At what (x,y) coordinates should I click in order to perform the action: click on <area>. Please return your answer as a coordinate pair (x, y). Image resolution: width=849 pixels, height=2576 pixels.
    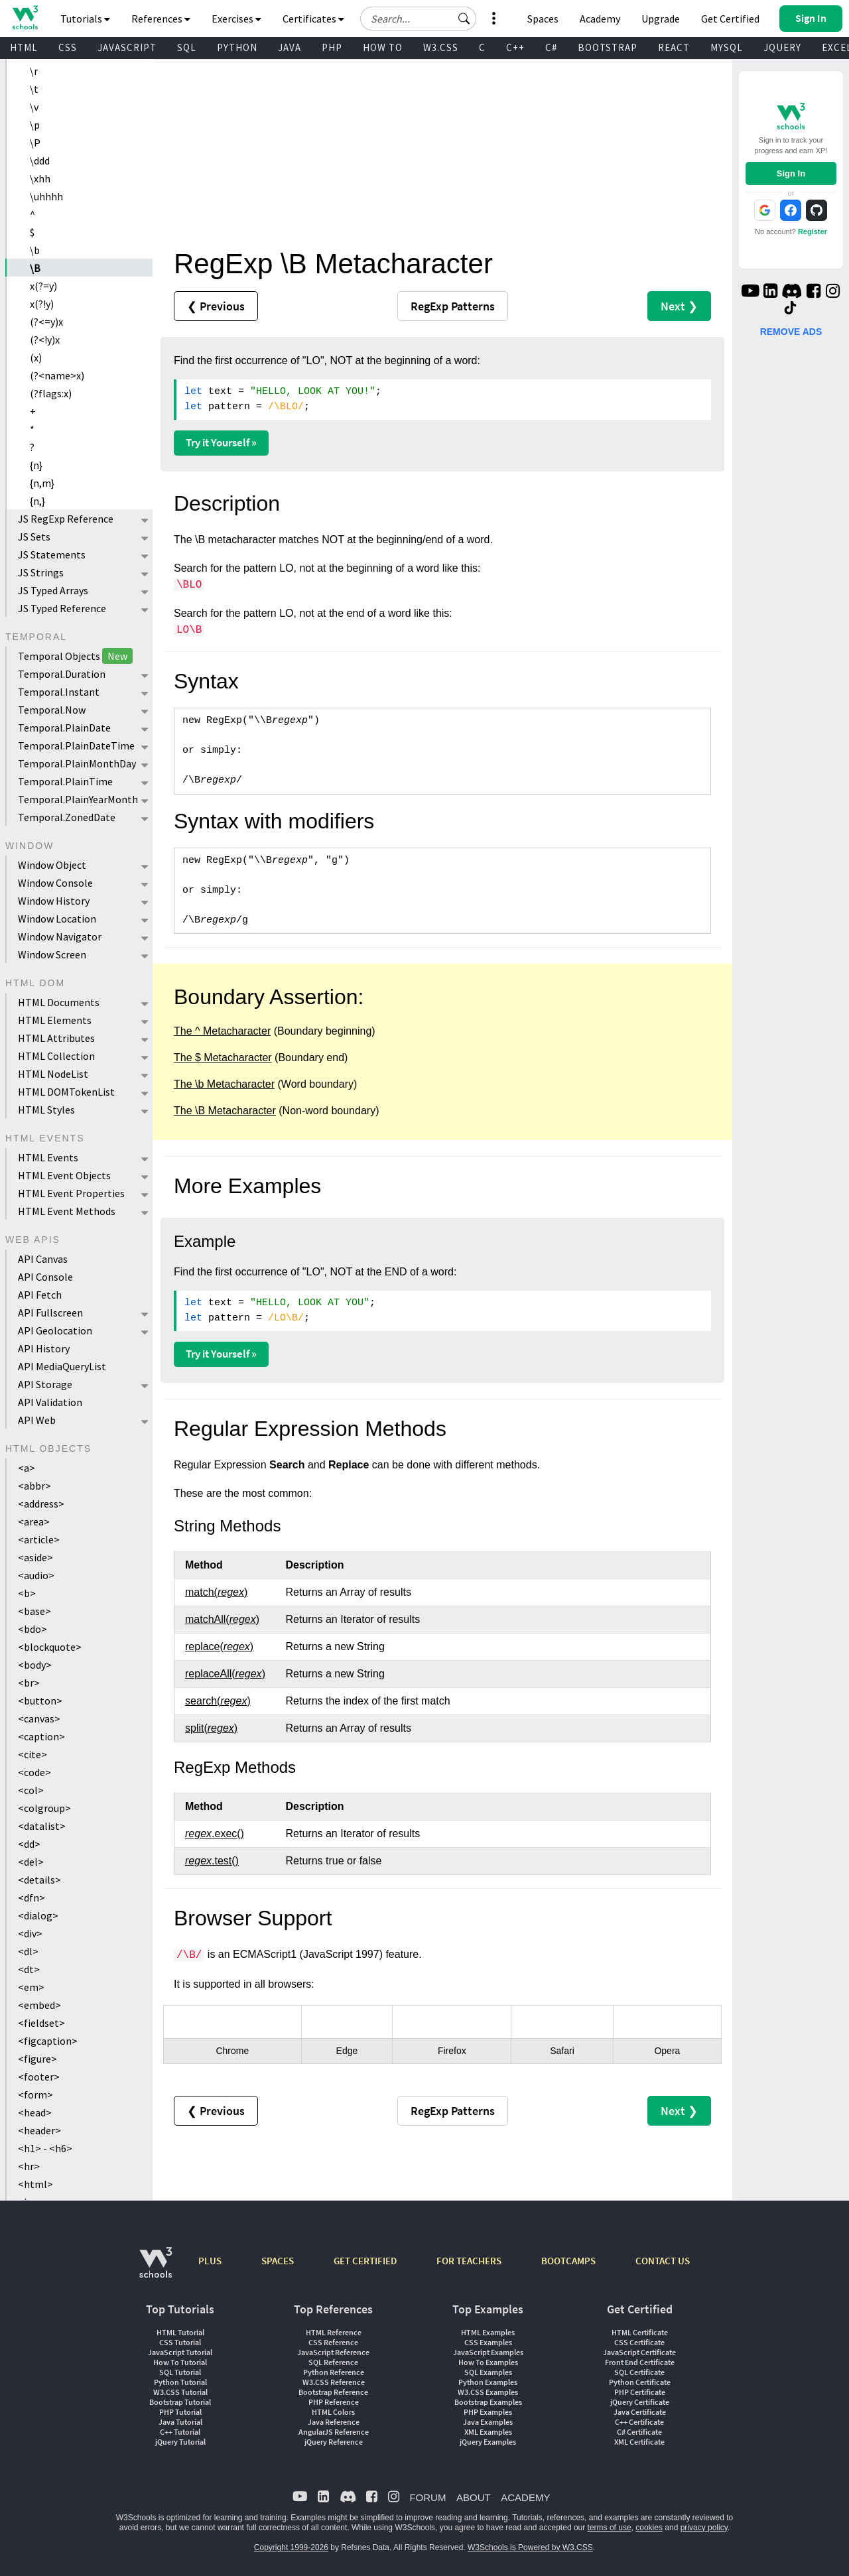
    Looking at the image, I should click on (34, 1521).